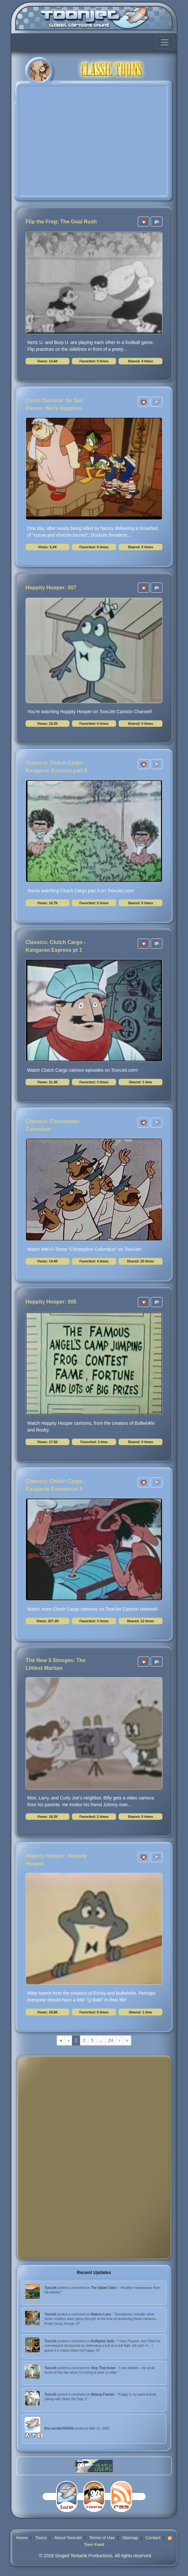  I want to click on Making Friends, so click(103, 2394).